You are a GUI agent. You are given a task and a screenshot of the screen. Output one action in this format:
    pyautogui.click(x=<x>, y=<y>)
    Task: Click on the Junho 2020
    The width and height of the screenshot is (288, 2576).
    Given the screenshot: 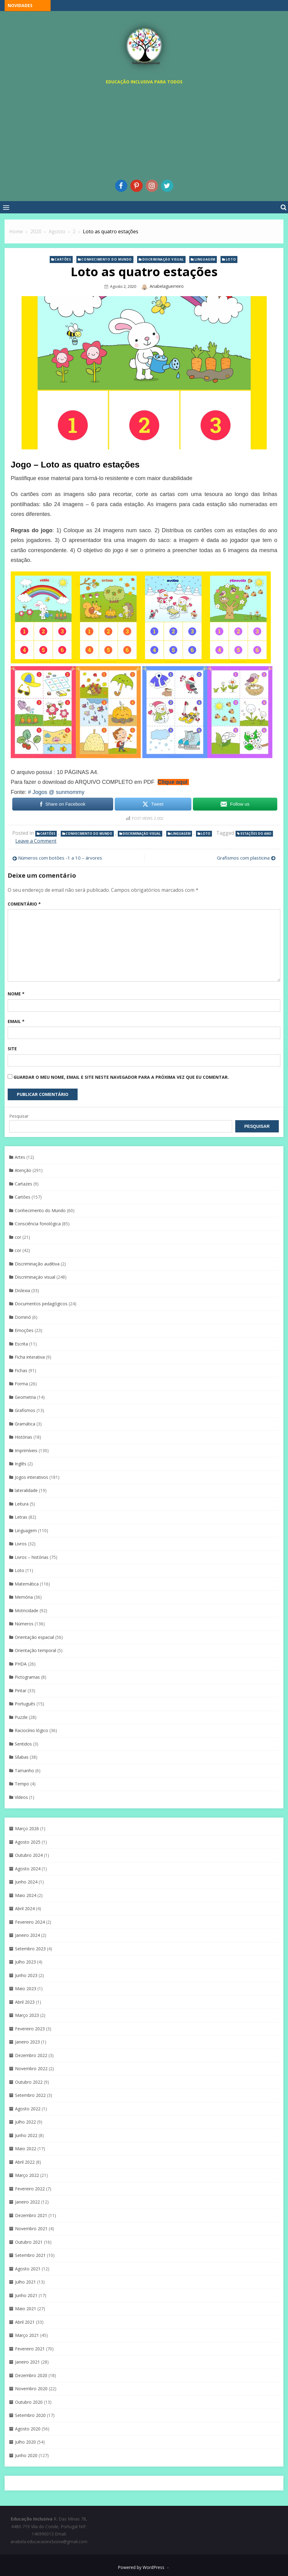 What is the action you would take?
    pyautogui.click(x=26, y=2455)
    